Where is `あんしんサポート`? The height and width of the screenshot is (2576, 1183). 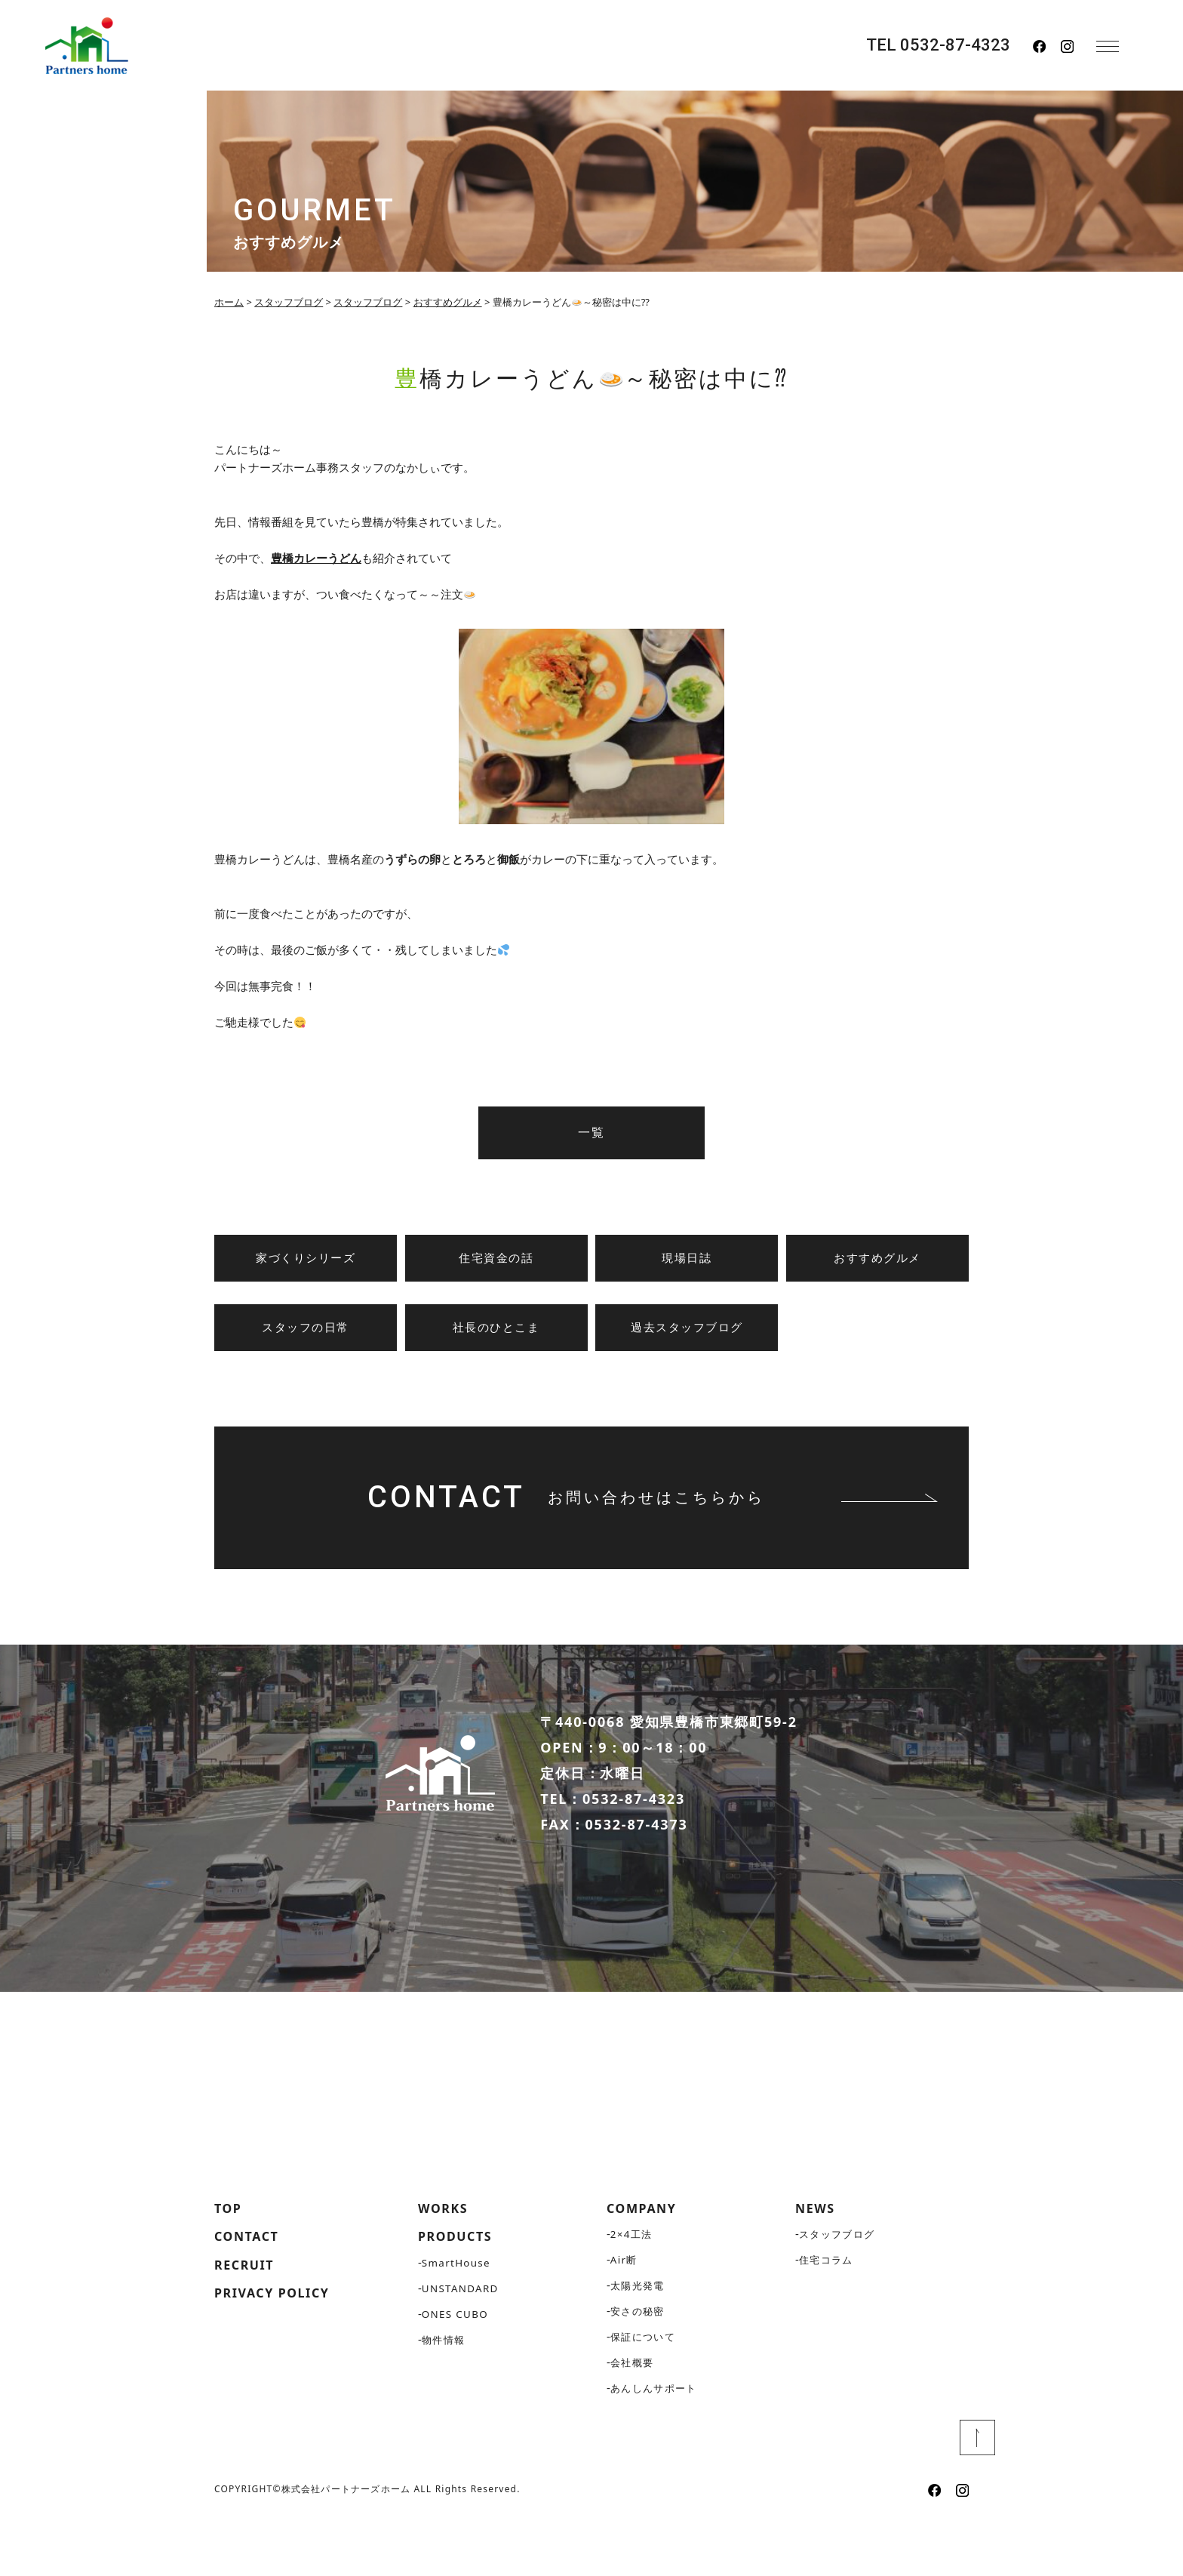
あんしんサポート is located at coordinates (656, 2443).